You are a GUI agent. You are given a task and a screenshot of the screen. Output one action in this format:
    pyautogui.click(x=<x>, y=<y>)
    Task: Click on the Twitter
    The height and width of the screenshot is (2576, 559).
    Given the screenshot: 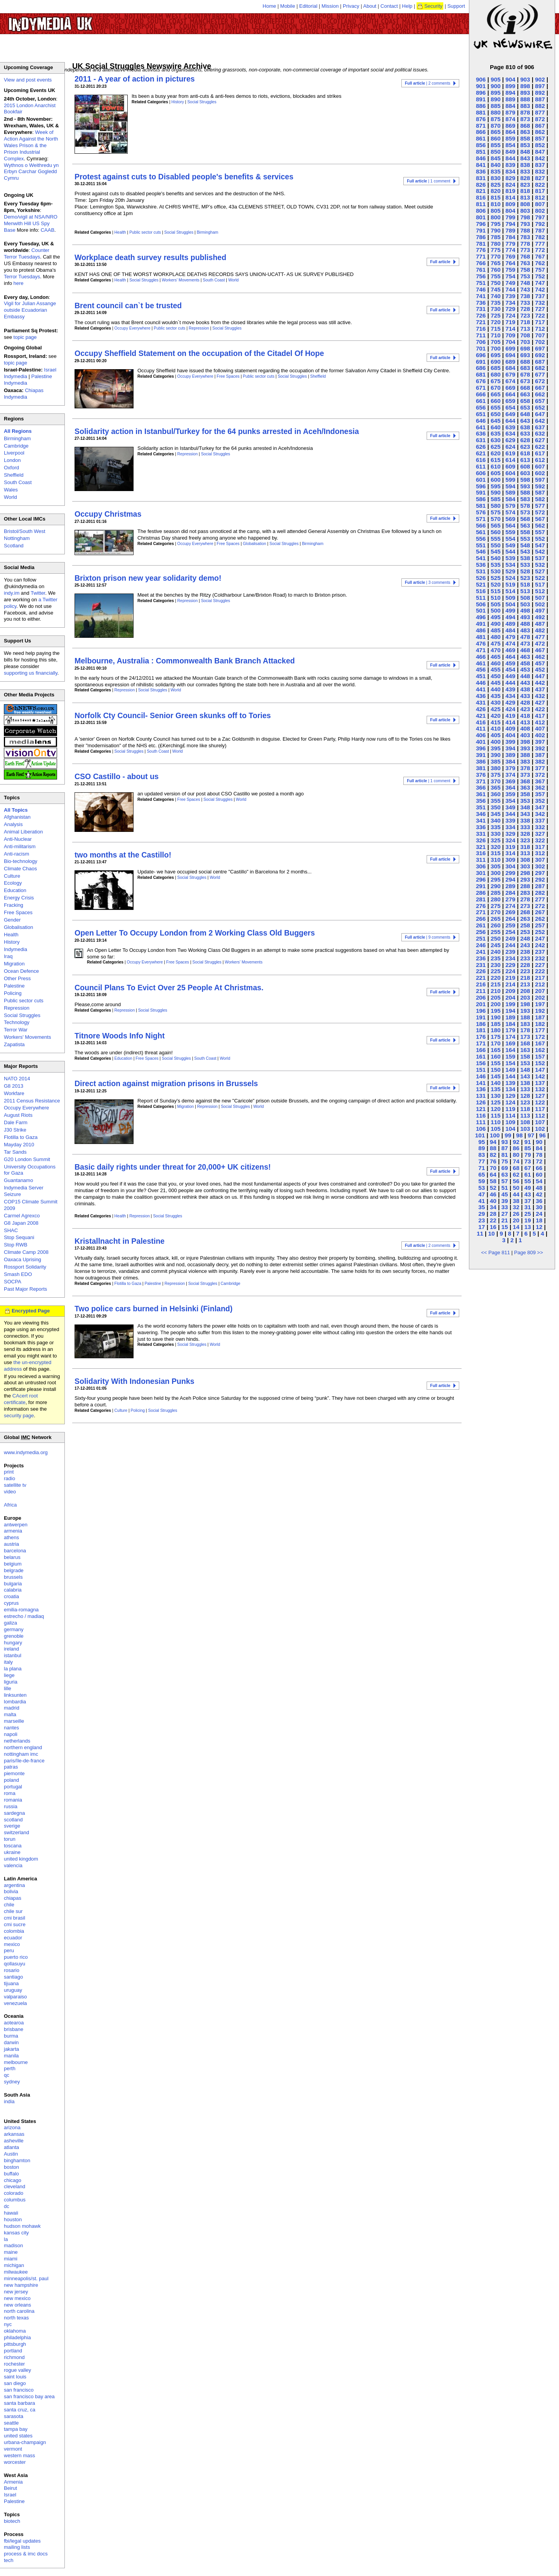 What is the action you would take?
    pyautogui.click(x=38, y=593)
    